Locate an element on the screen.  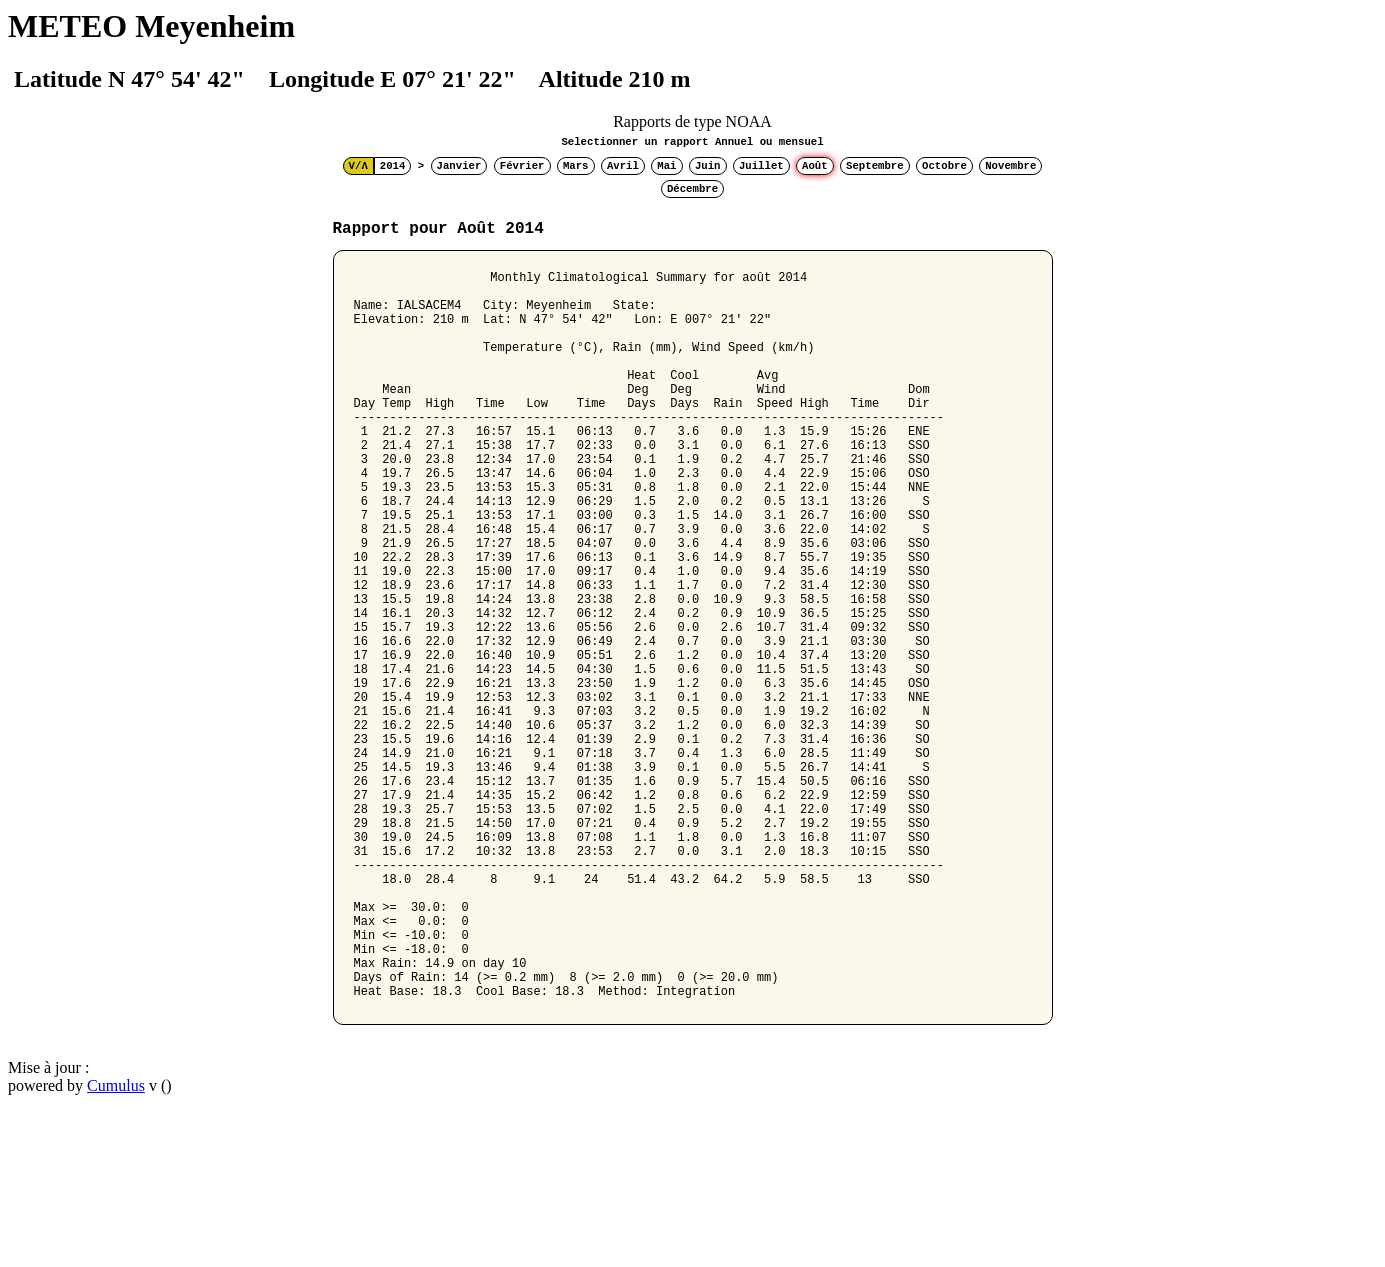
Juin is located at coordinates (708, 166).